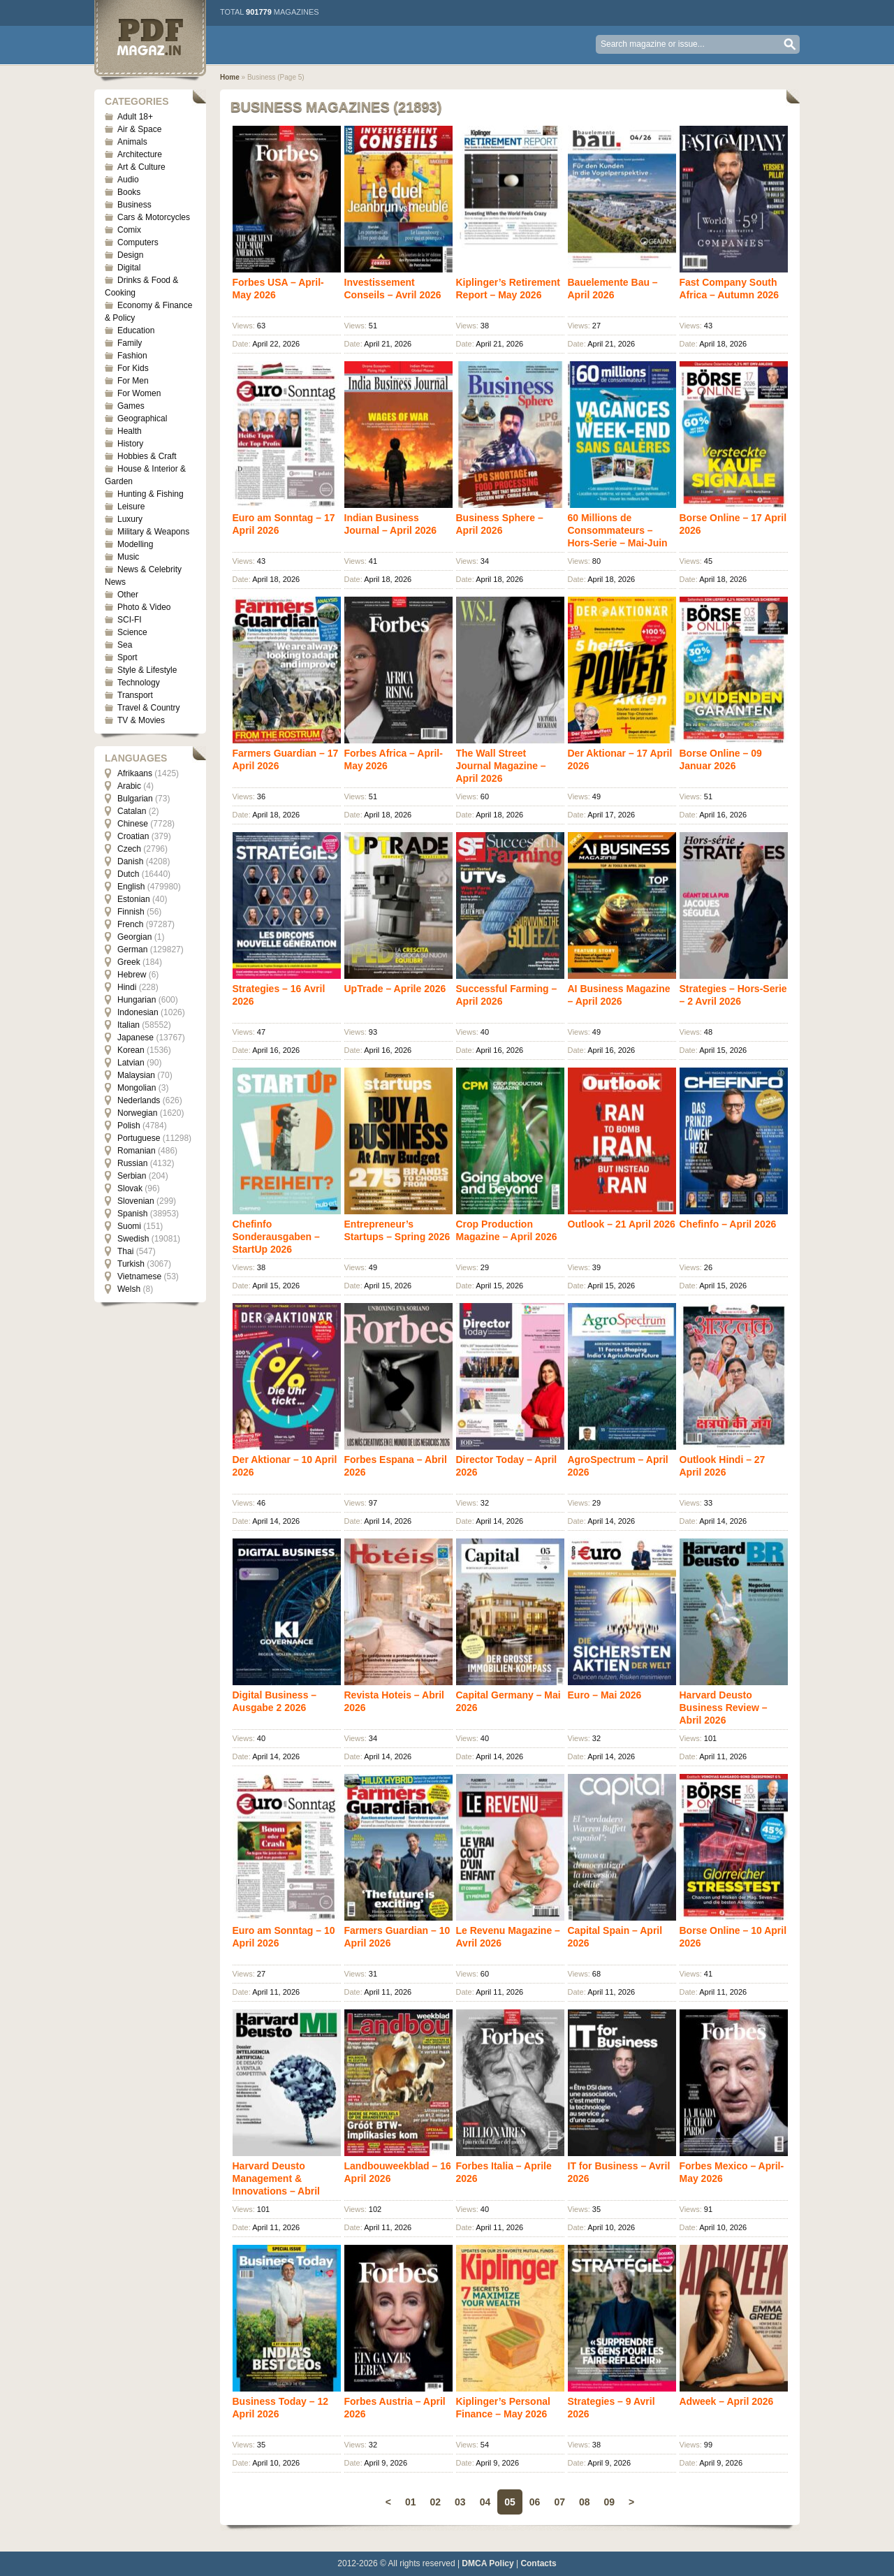  I want to click on Modelling, so click(135, 544).